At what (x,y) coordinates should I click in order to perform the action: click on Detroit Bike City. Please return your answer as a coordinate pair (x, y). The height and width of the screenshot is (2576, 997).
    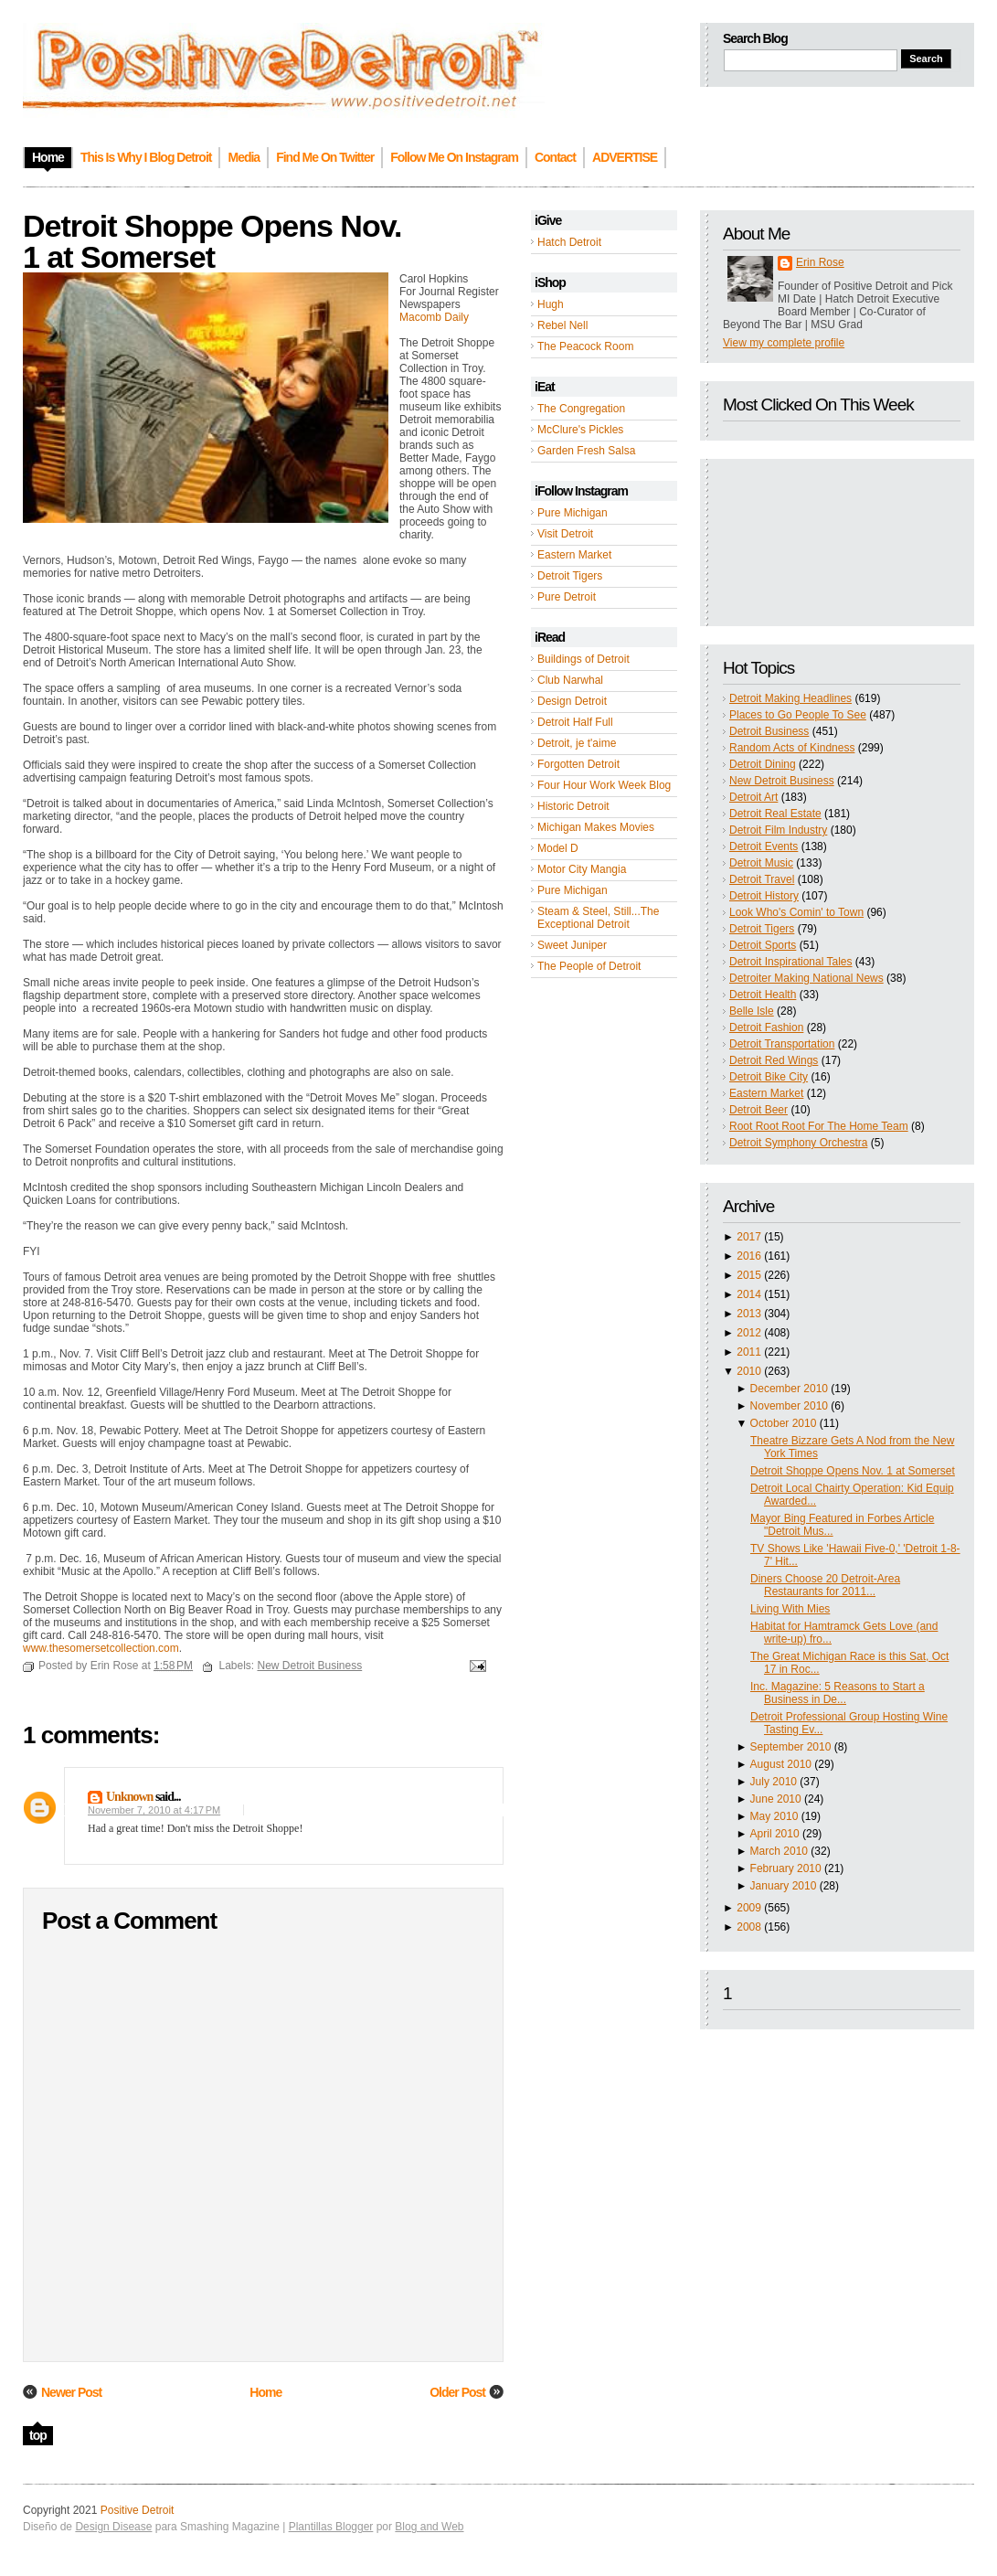
    Looking at the image, I should click on (768, 1076).